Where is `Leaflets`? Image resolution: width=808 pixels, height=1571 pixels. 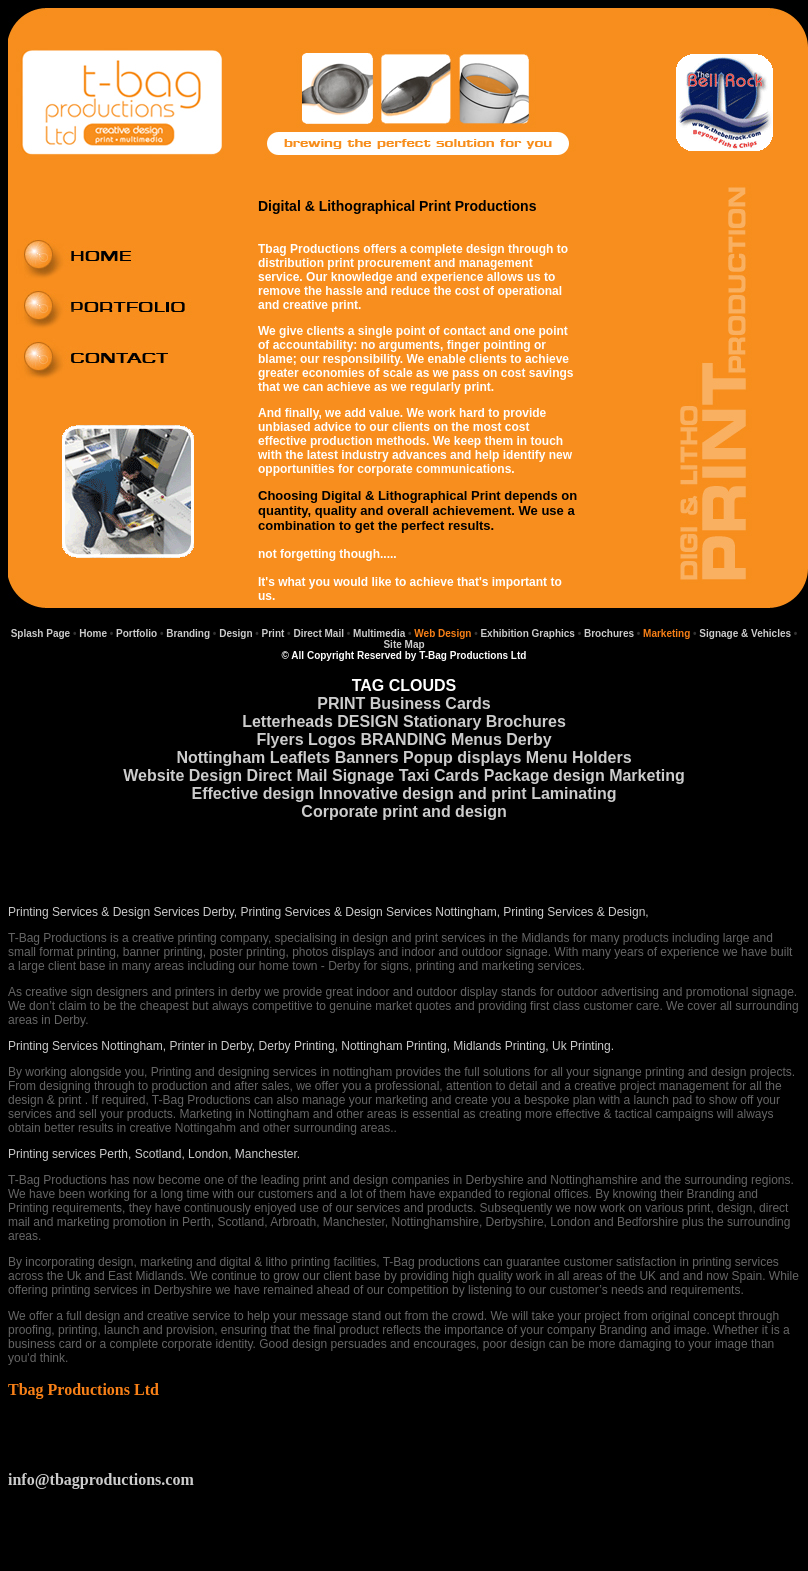 Leaflets is located at coordinates (300, 757).